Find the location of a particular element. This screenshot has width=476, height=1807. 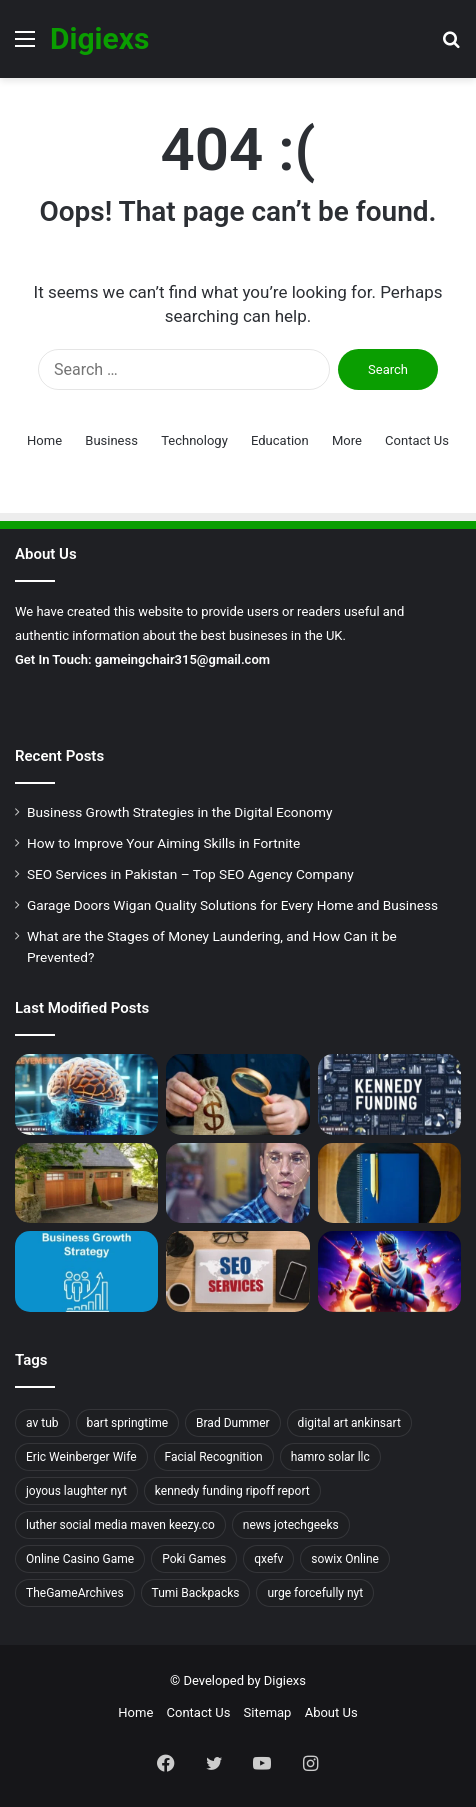

SEO Services in Pakistan – Top SEO Agency Company is located at coordinates (190, 874).